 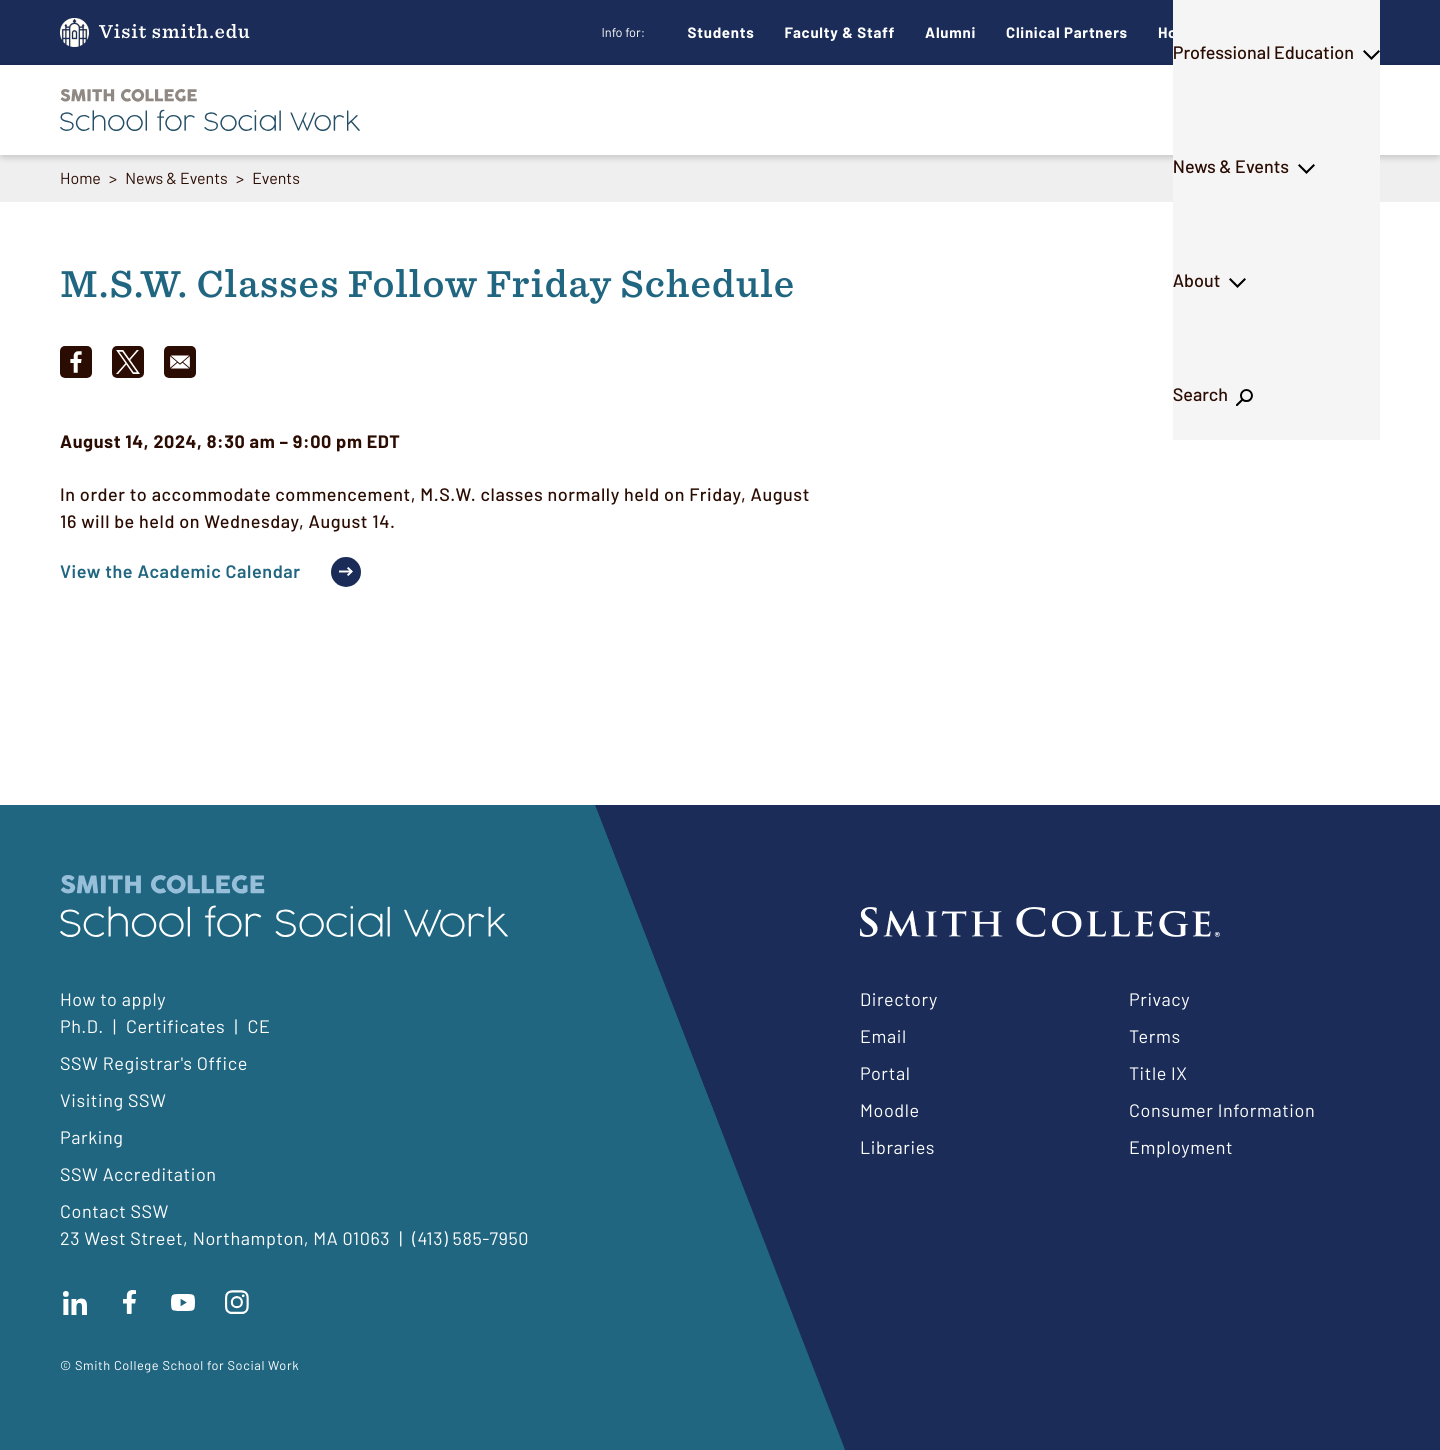 What do you see at coordinates (950, 32) in the screenshot?
I see `Alumni` at bounding box center [950, 32].